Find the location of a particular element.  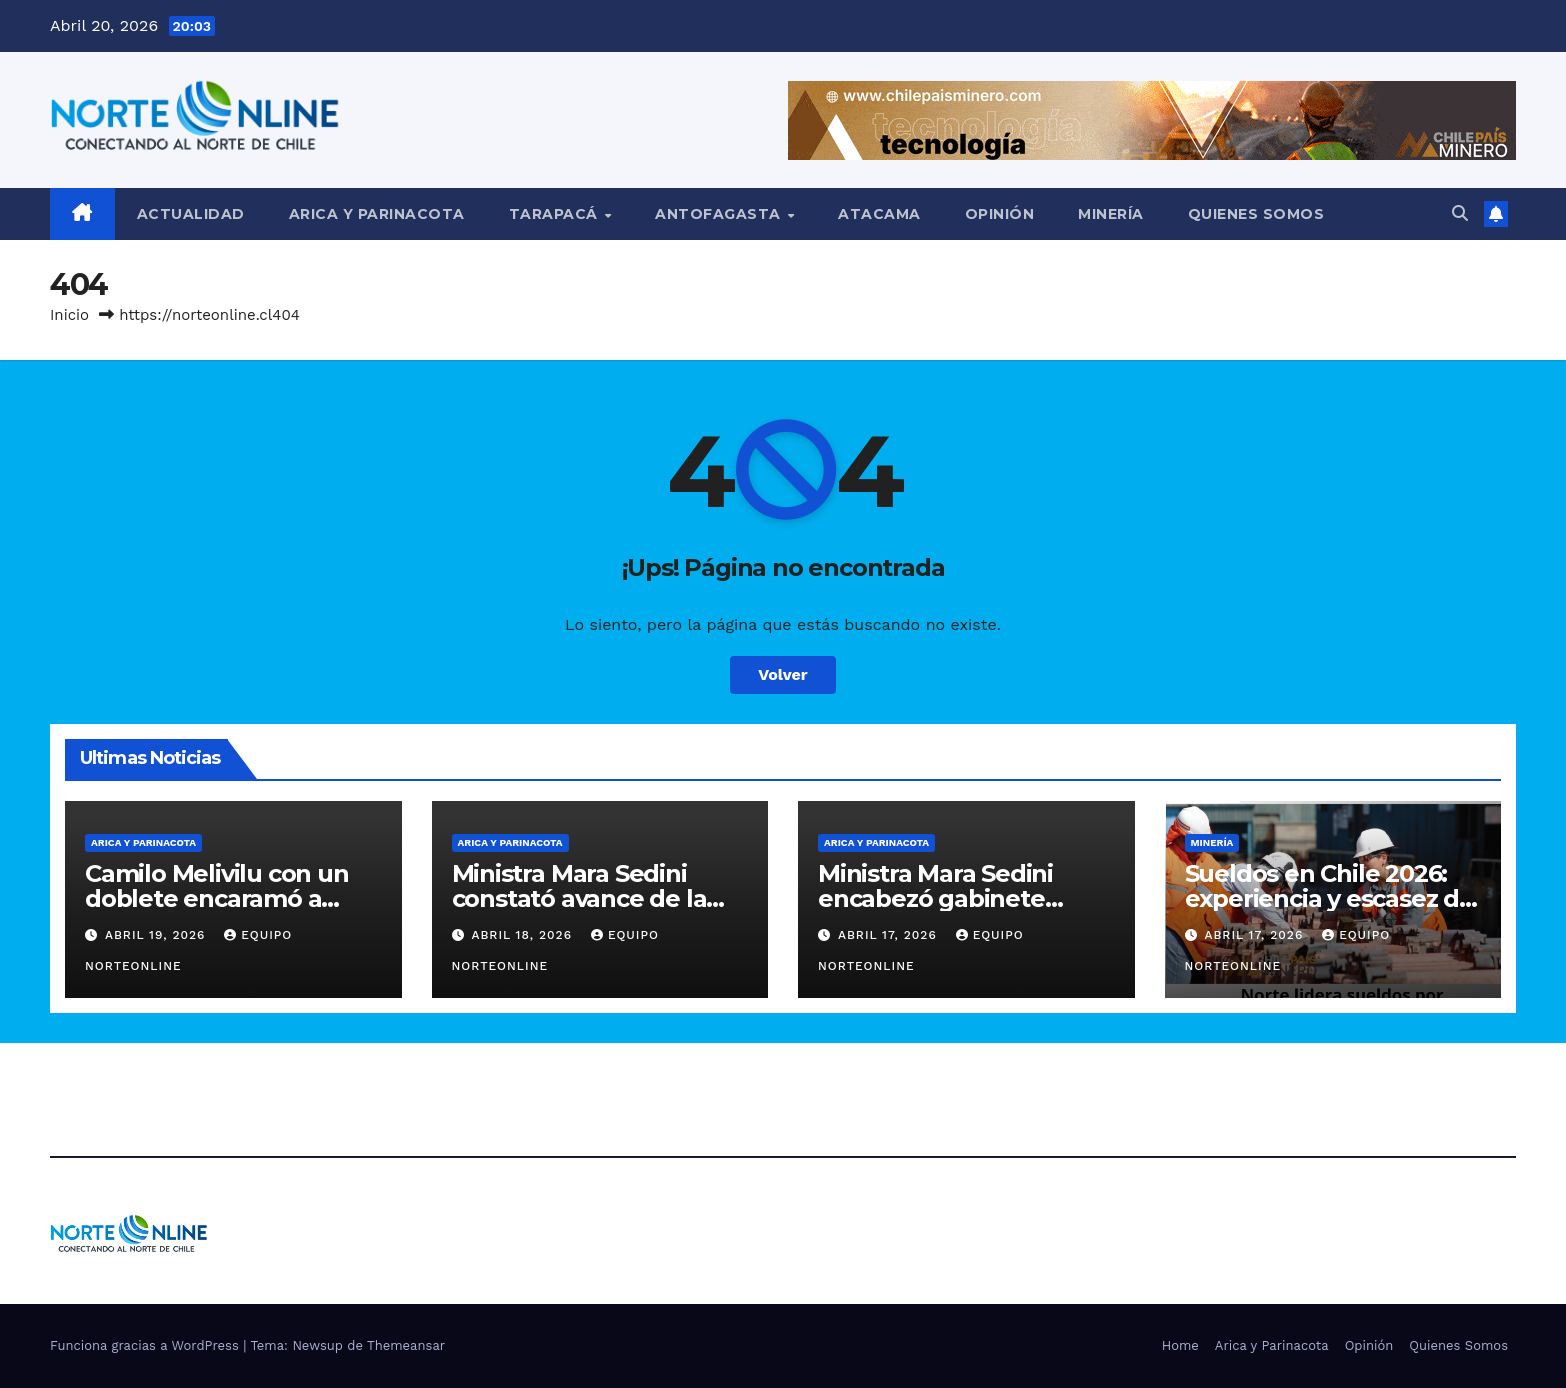

Funciona gracias a WordPress is located at coordinates (146, 1345).